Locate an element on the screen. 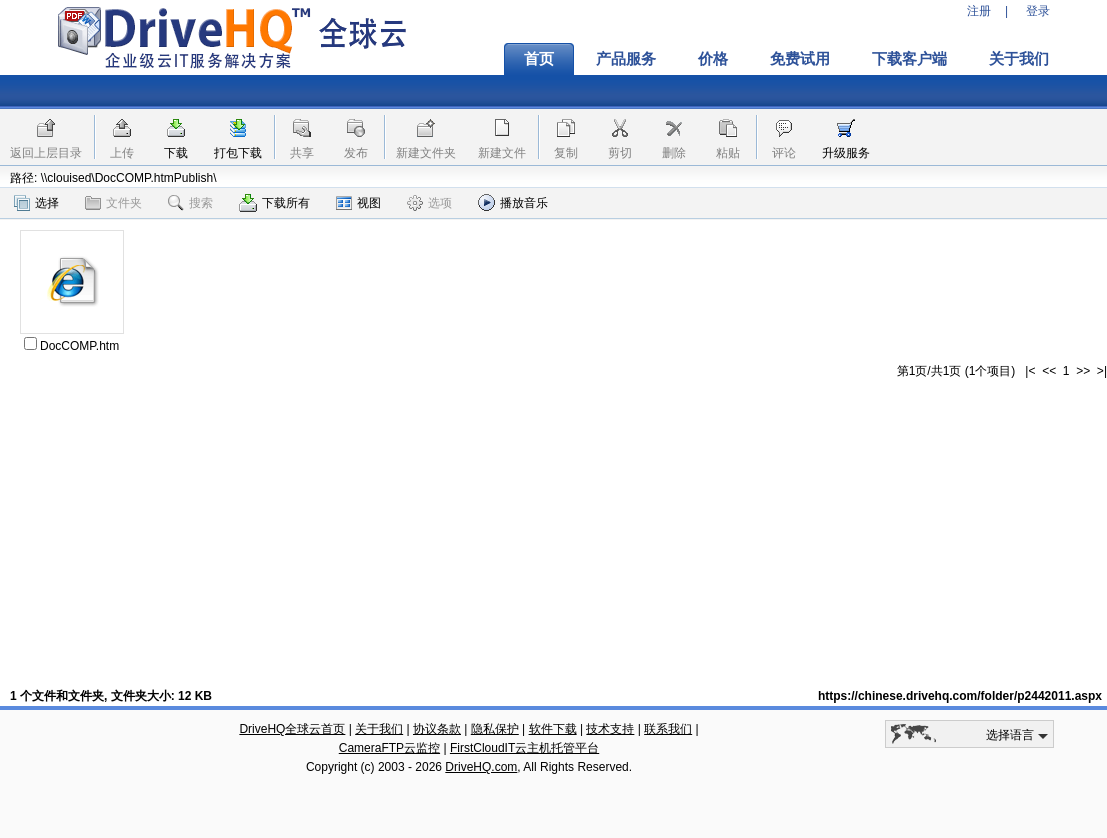 This screenshot has height=838, width=1107. 技术支持 is located at coordinates (610, 729).